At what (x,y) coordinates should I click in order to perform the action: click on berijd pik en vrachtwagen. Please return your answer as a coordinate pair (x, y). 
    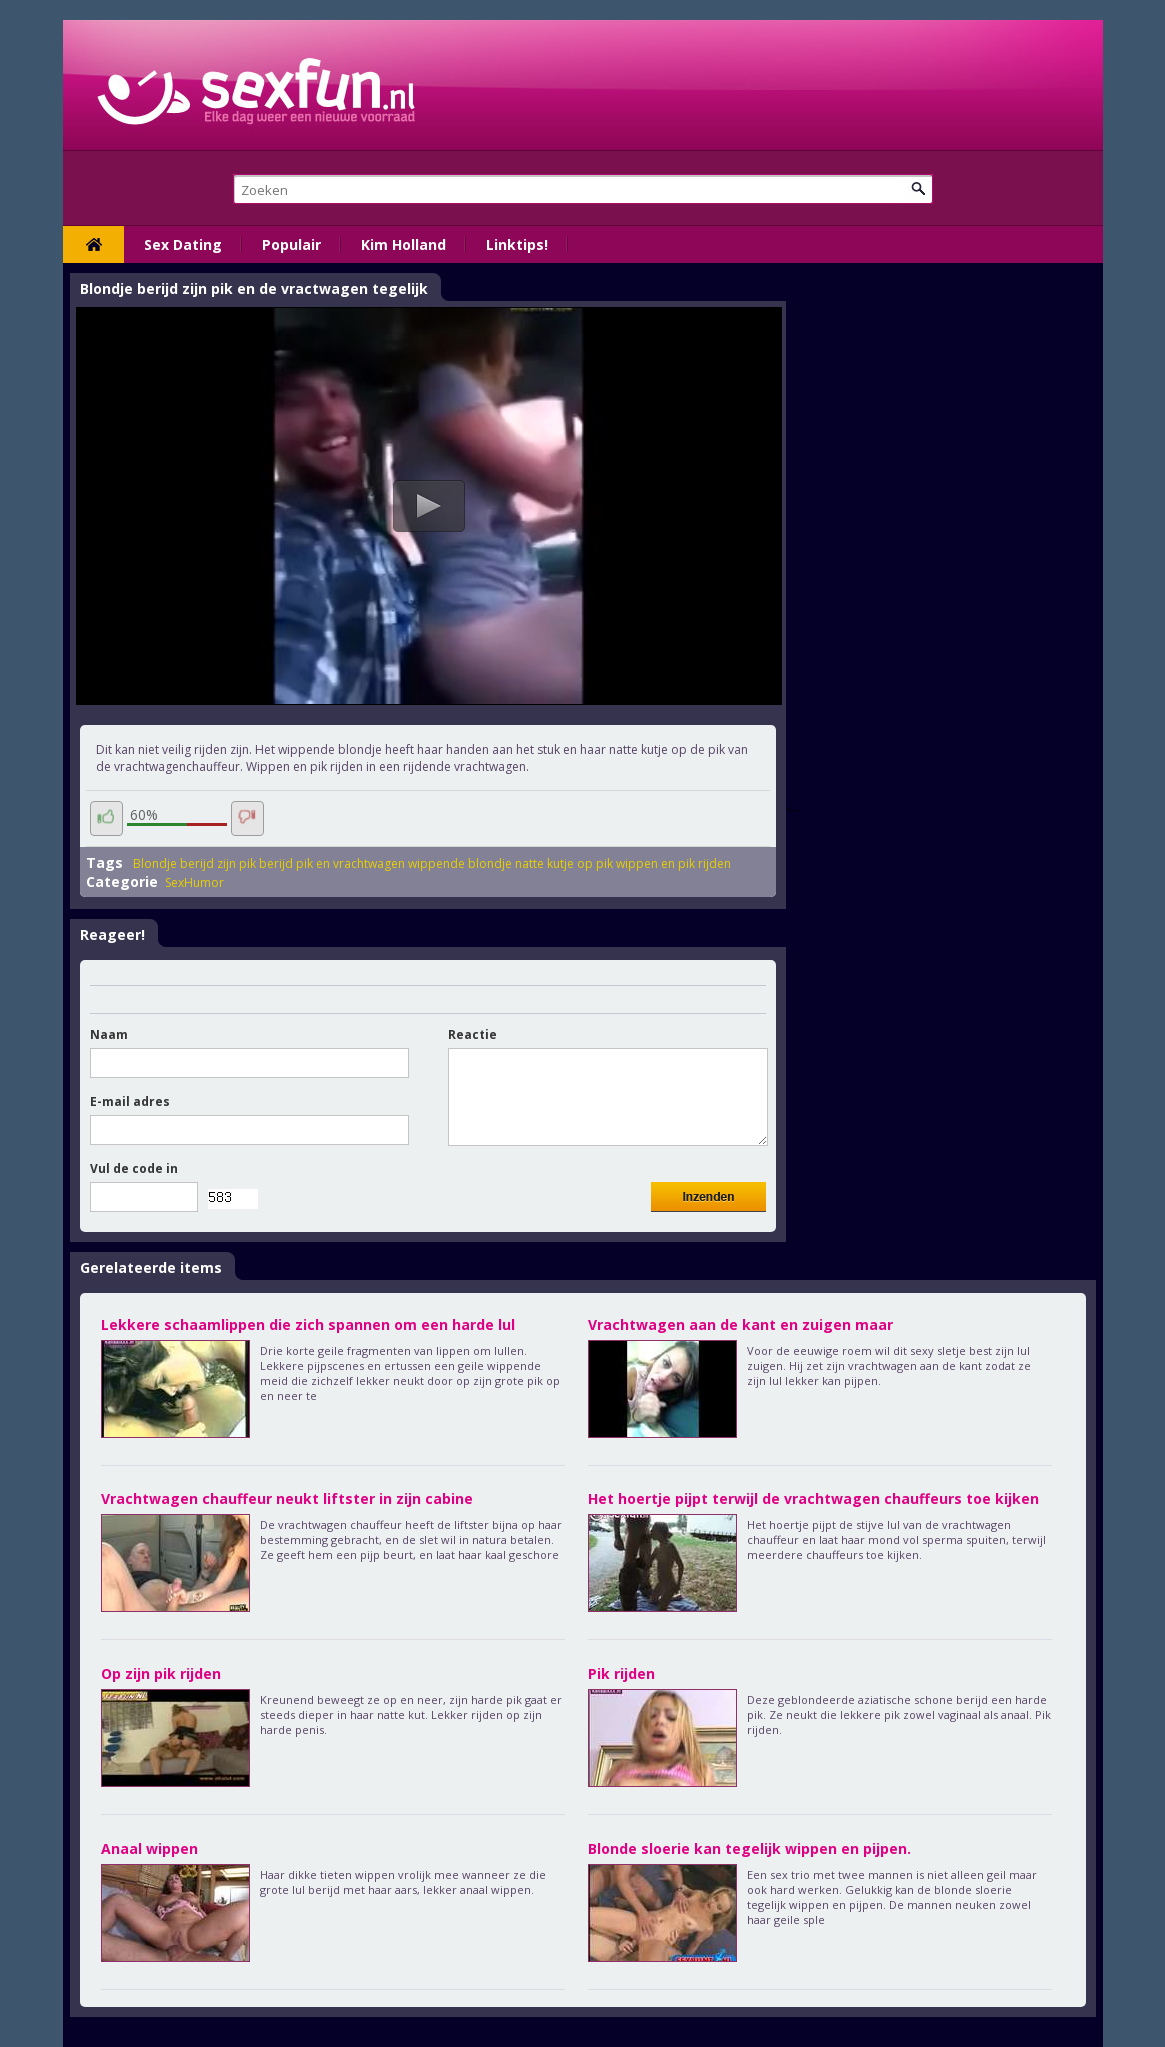
    Looking at the image, I should click on (332, 863).